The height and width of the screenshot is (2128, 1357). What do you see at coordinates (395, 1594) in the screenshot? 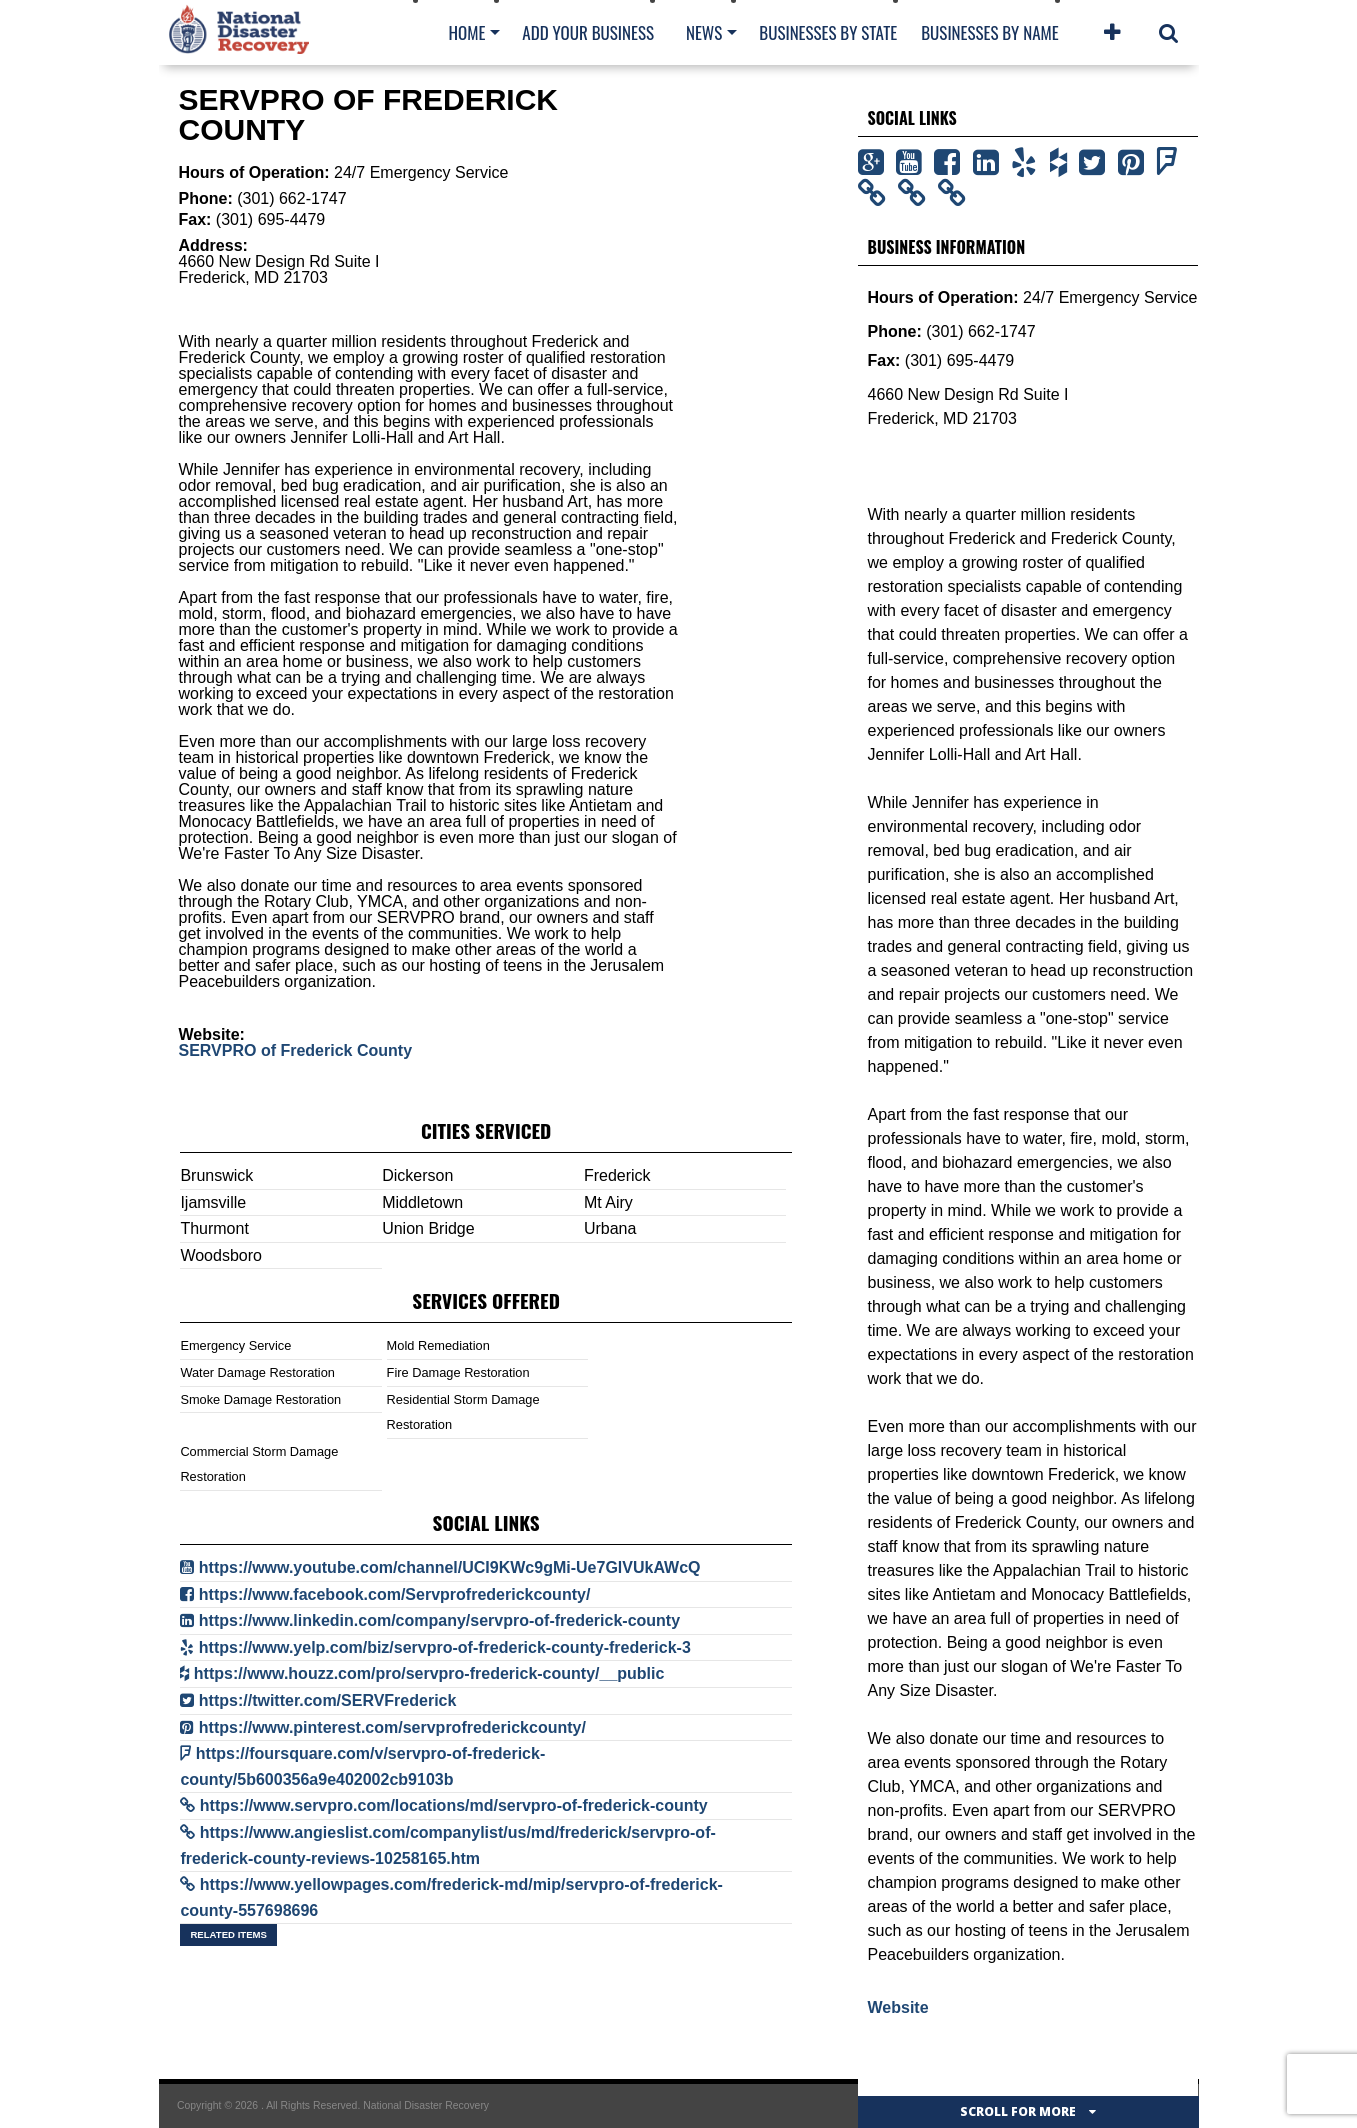
I see `https://www.facebook.com/Servprofrederickcounty/` at bounding box center [395, 1594].